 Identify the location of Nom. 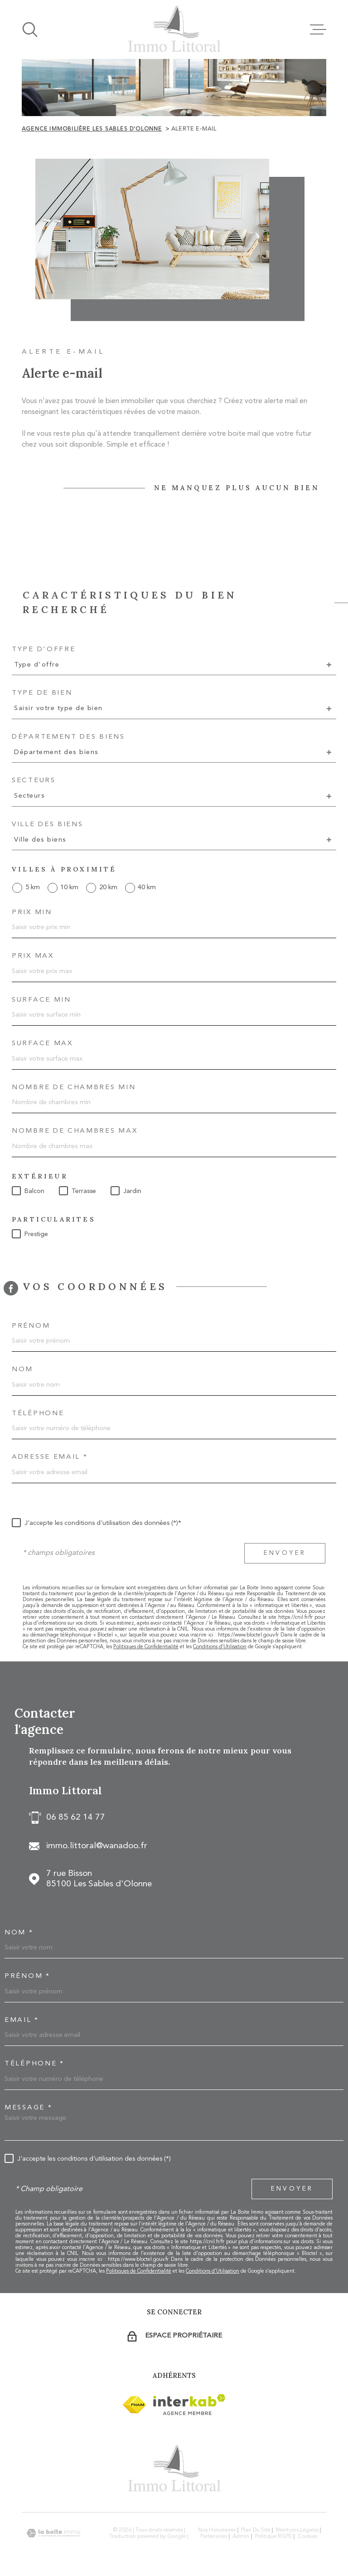
(22, 1369).